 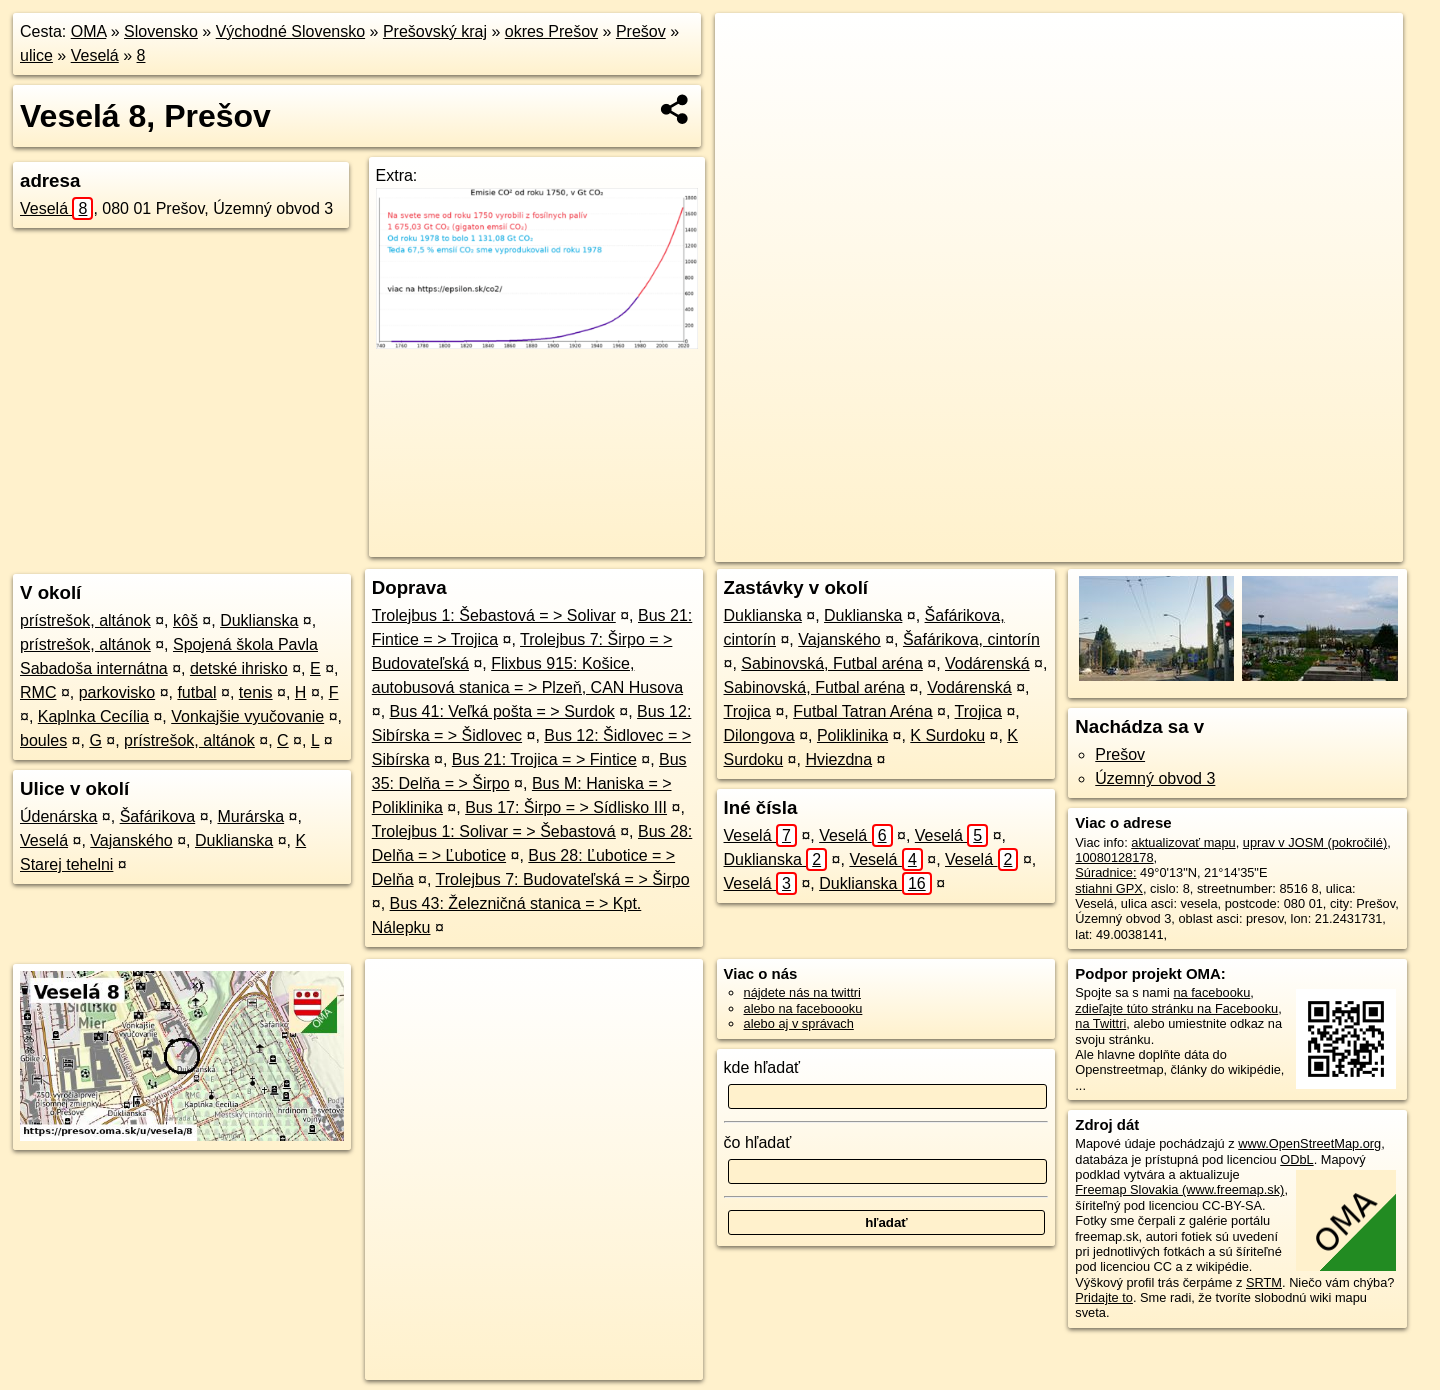 I want to click on OpenStreetMap, so click(x=1058, y=547).